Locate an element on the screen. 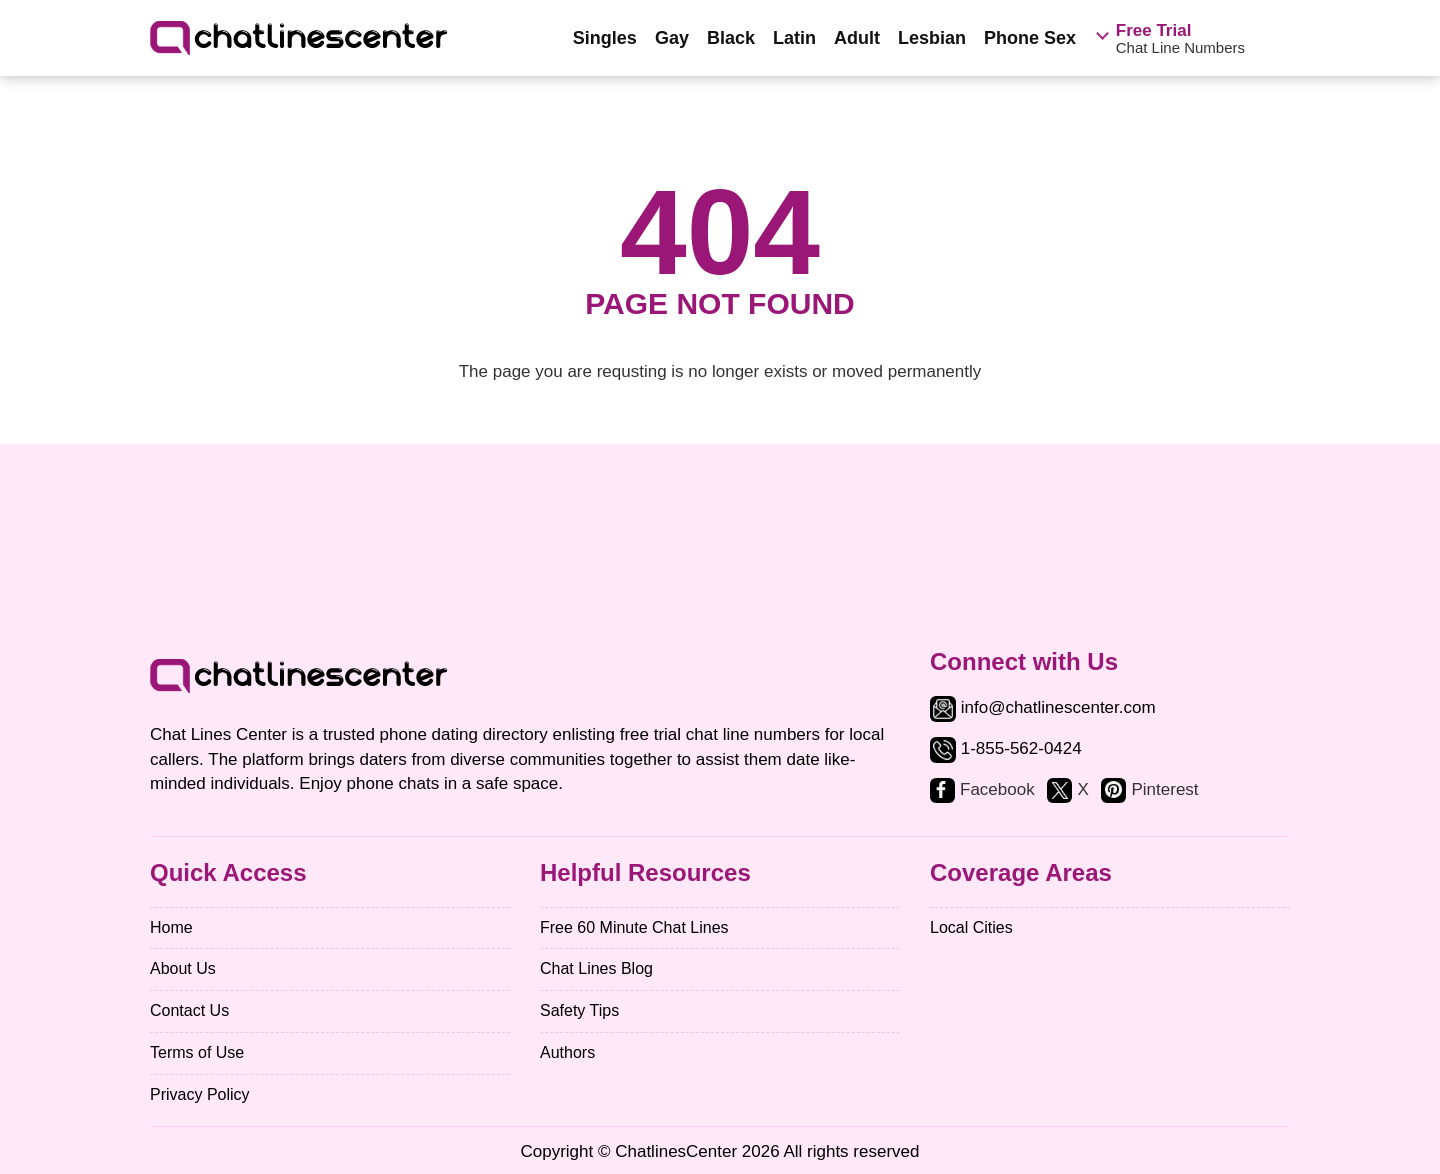 This screenshot has height=1174, width=1440. X [twitter] is located at coordinates (1082, 789).